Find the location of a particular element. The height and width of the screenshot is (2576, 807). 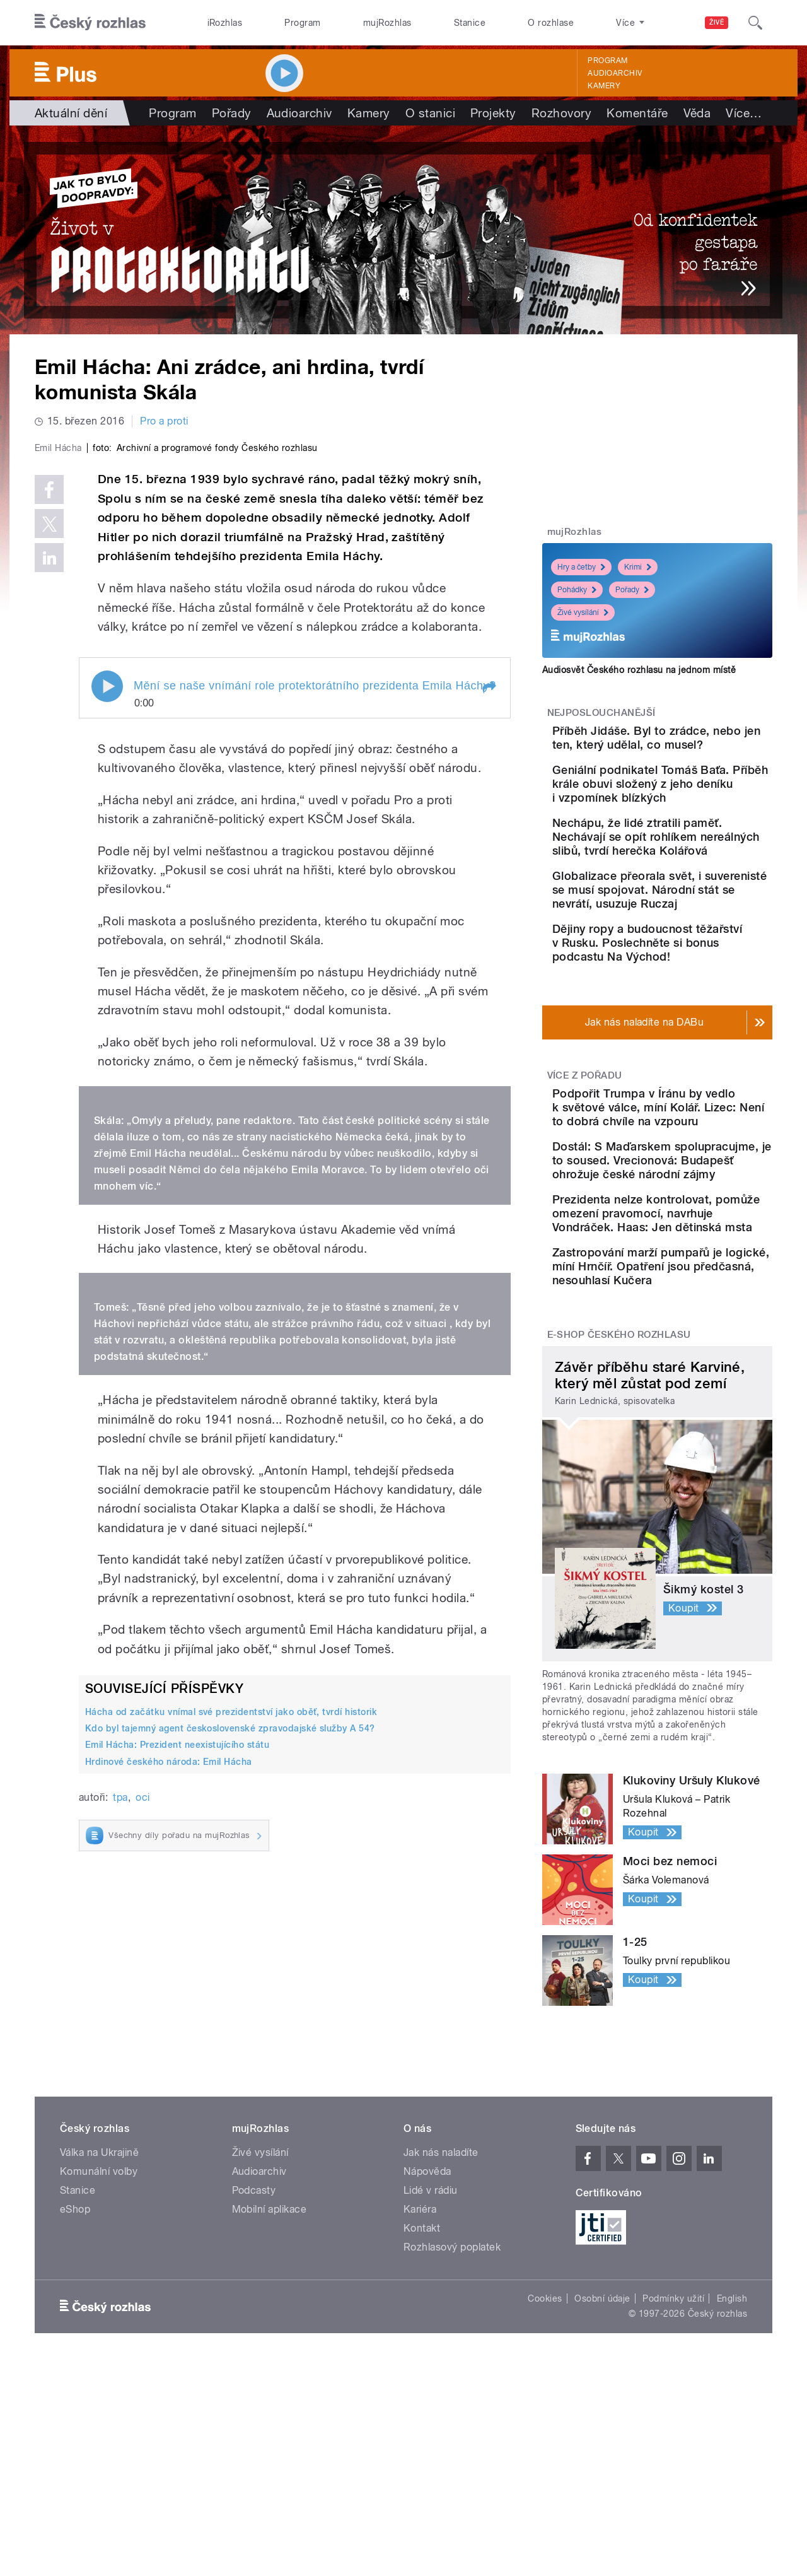

Jak nás naladíte is located at coordinates (441, 2323).